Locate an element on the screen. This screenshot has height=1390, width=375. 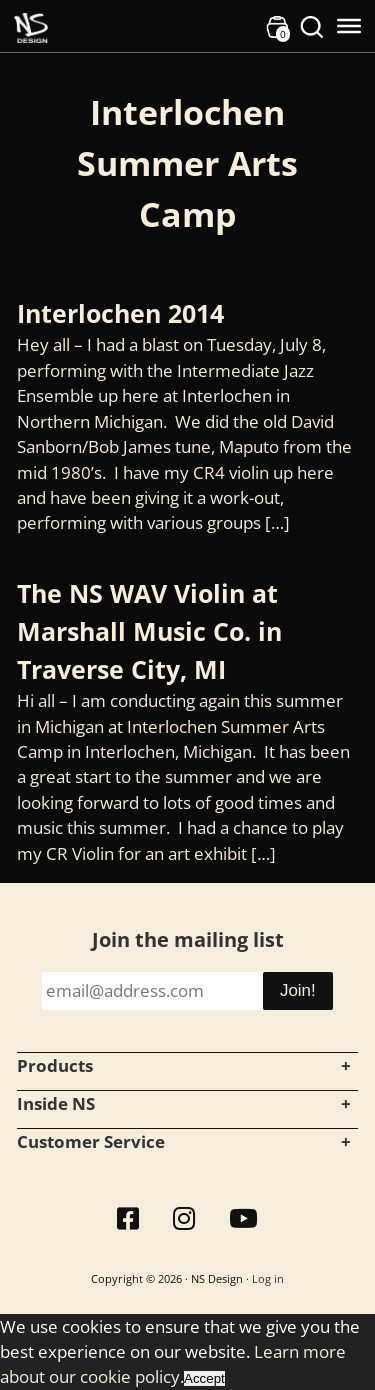
The NS WAV Violin at Marshall Music Co. in Traverse City, MI is located at coordinates (149, 631).